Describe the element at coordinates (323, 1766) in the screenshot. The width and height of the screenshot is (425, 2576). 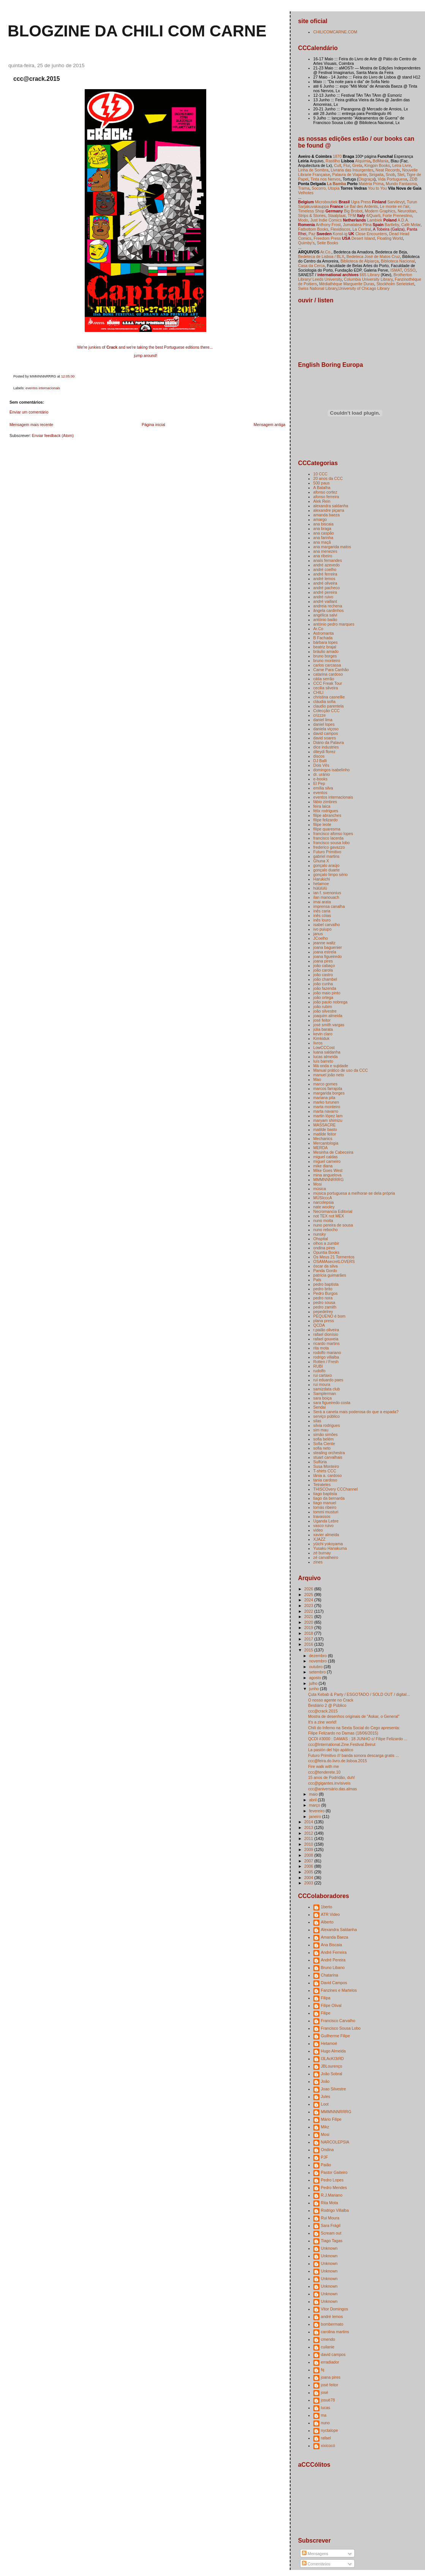
I see `Fire walk with me` at that location.